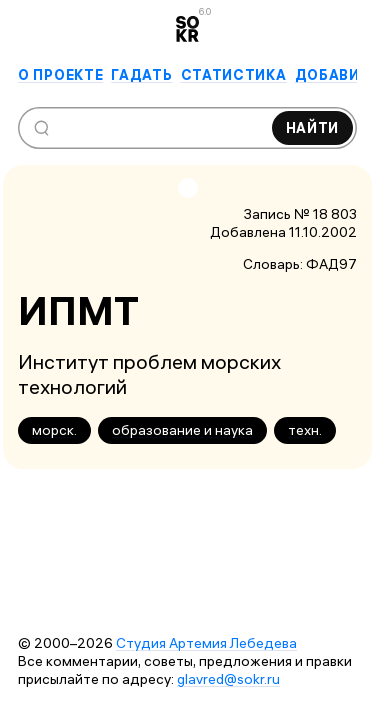 This screenshot has height=720, width=375. I want to click on морск., so click(54, 430).